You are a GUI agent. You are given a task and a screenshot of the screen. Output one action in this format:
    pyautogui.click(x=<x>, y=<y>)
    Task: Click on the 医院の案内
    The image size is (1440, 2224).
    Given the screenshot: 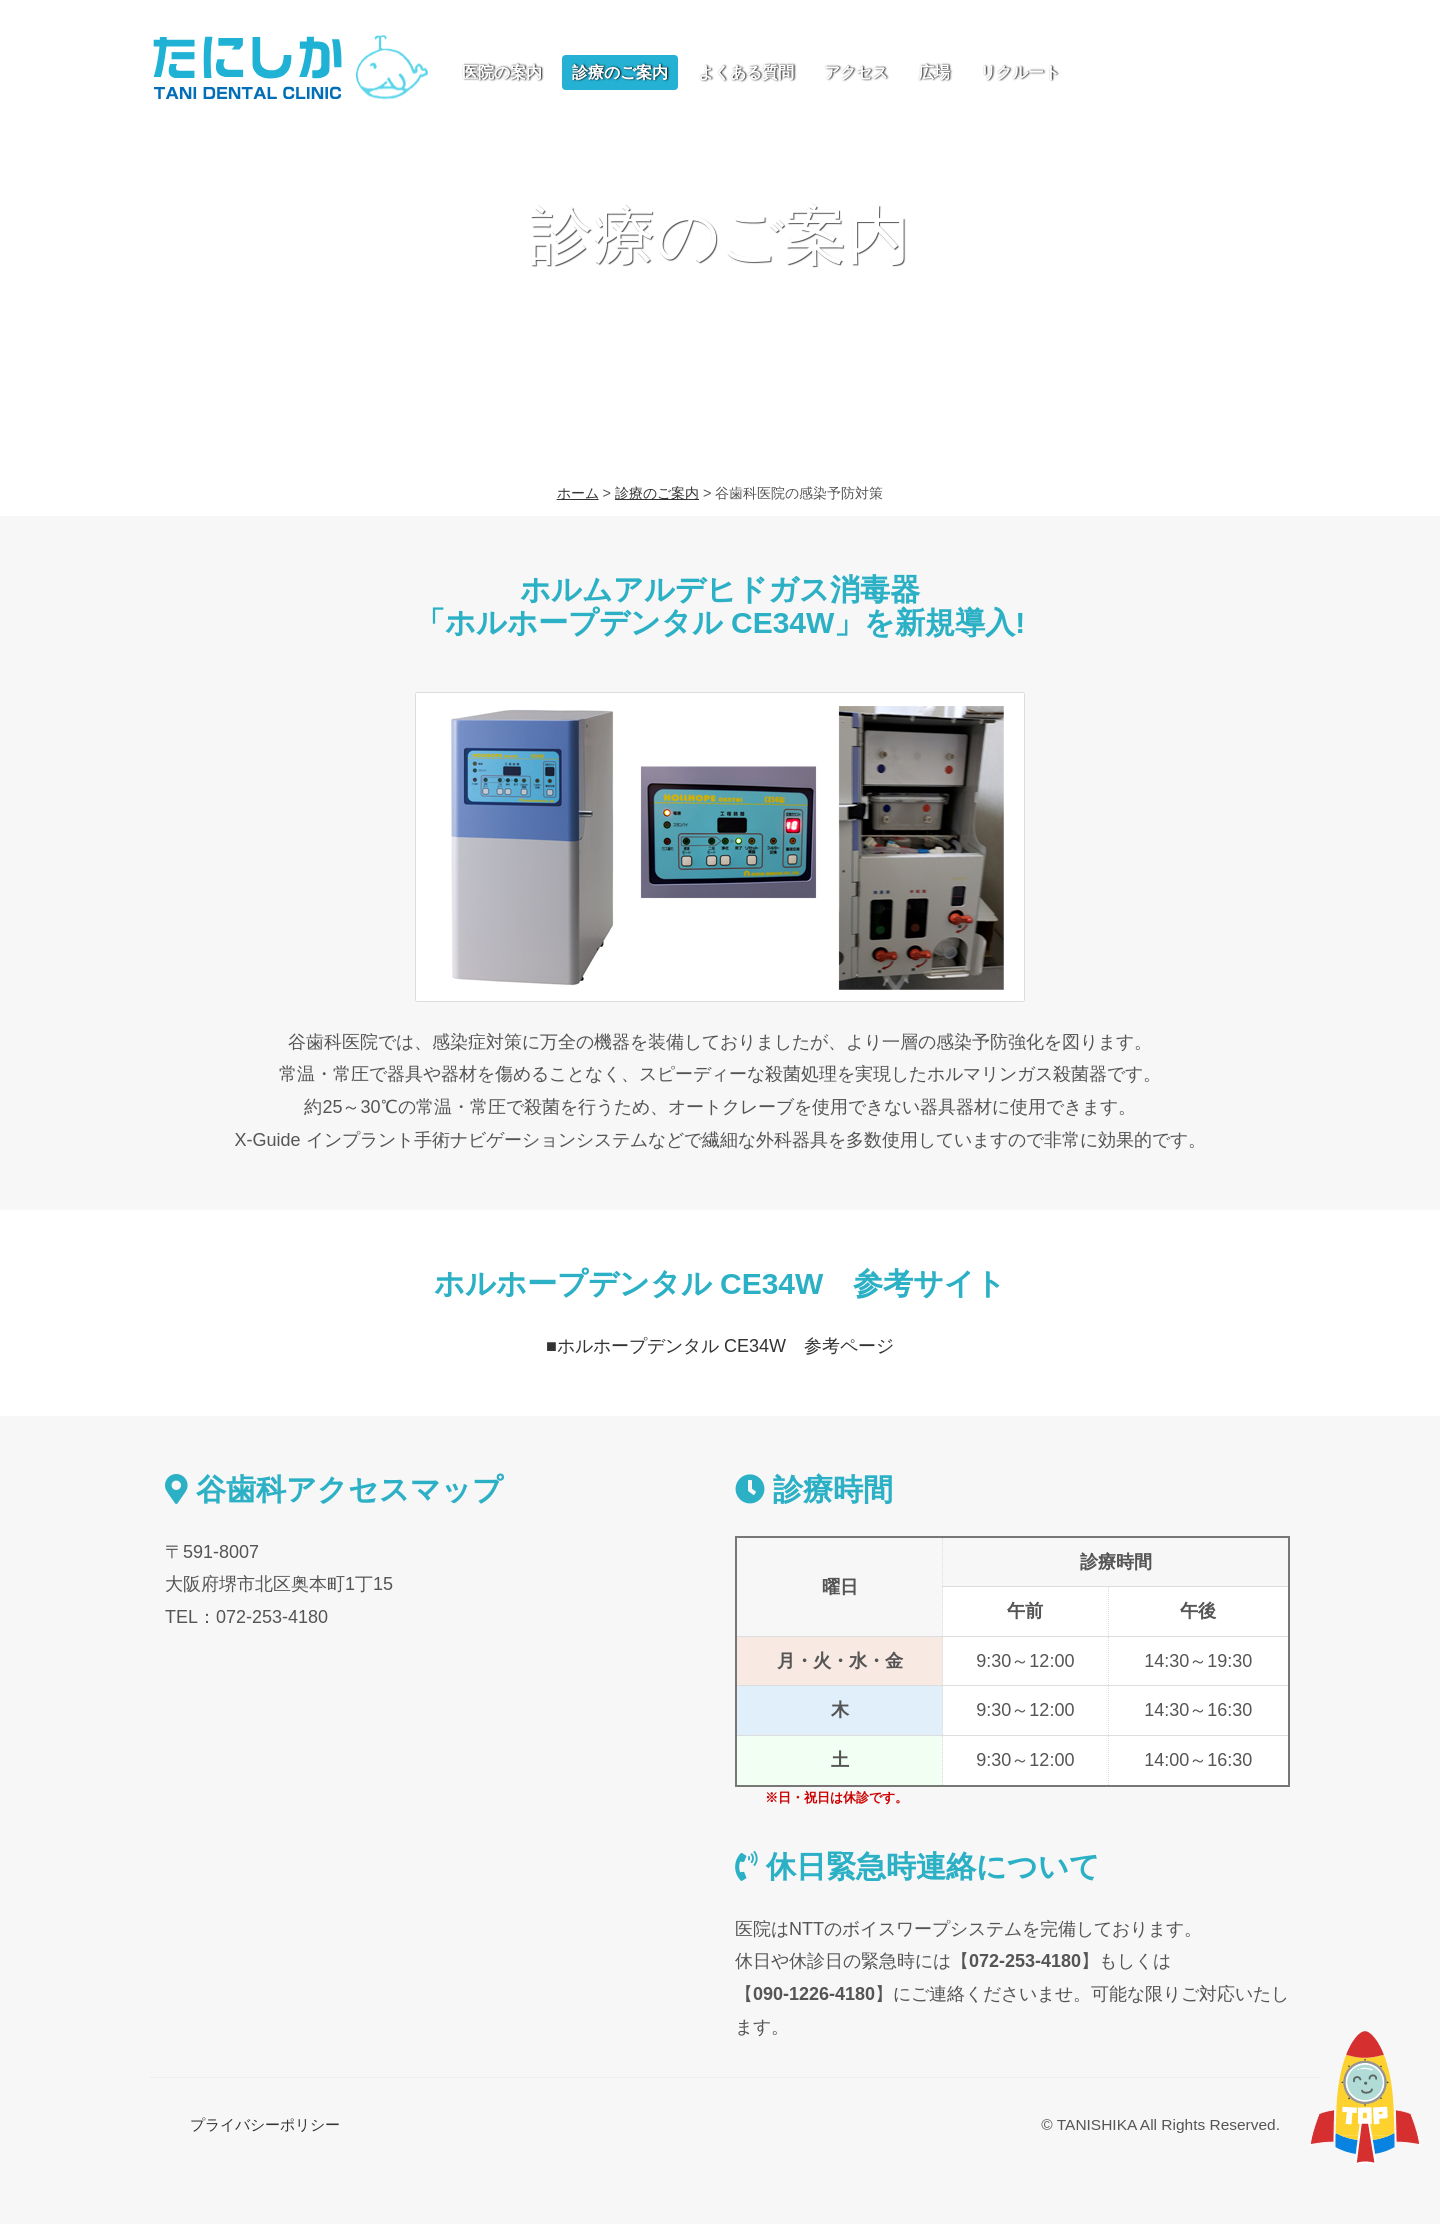 What is the action you would take?
    pyautogui.click(x=502, y=72)
    